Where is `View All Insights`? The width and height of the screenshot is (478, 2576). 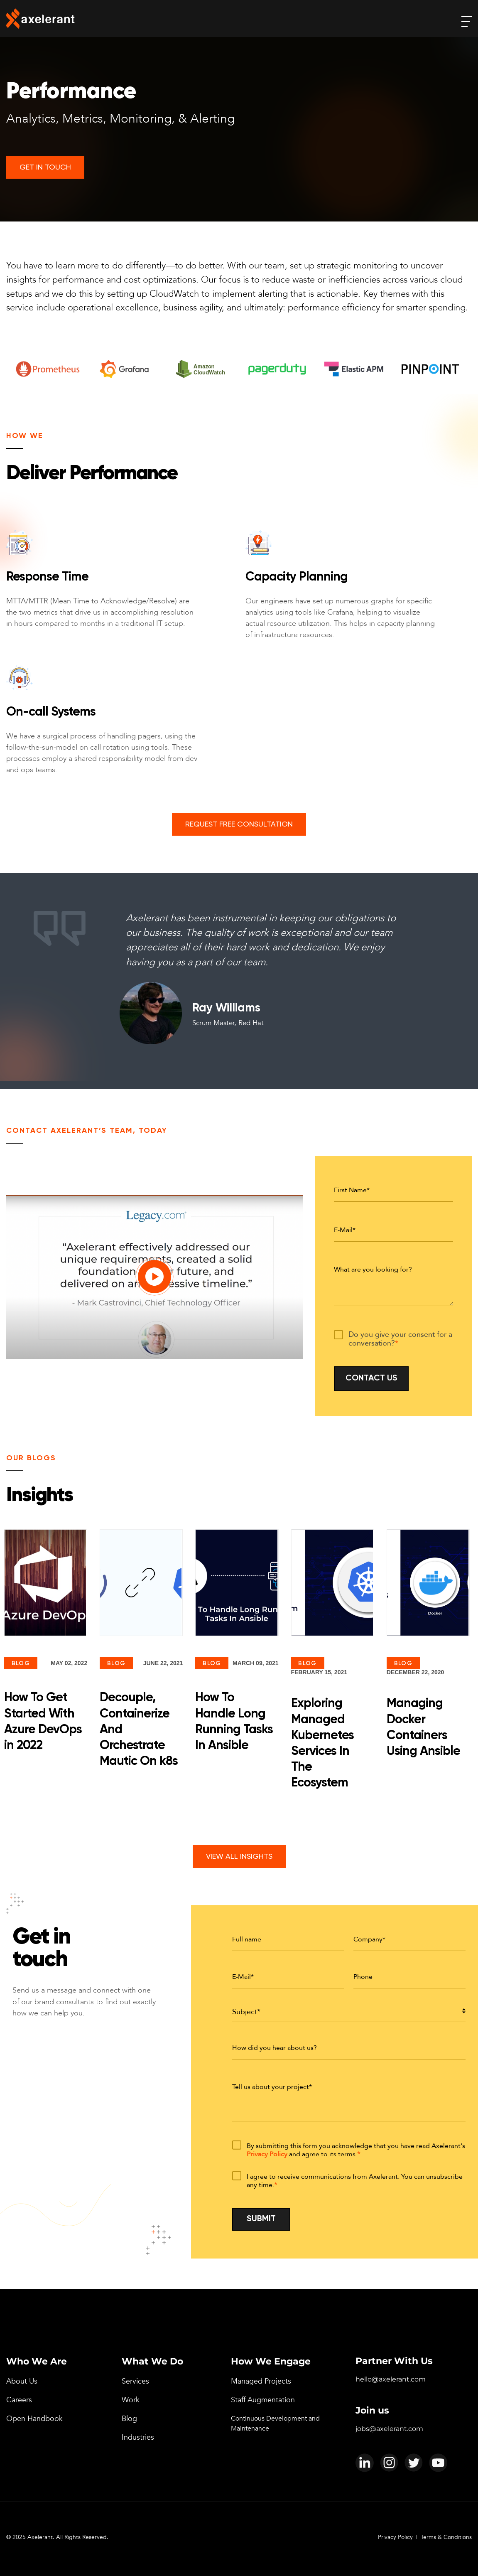 View All Insights is located at coordinates (239, 1856).